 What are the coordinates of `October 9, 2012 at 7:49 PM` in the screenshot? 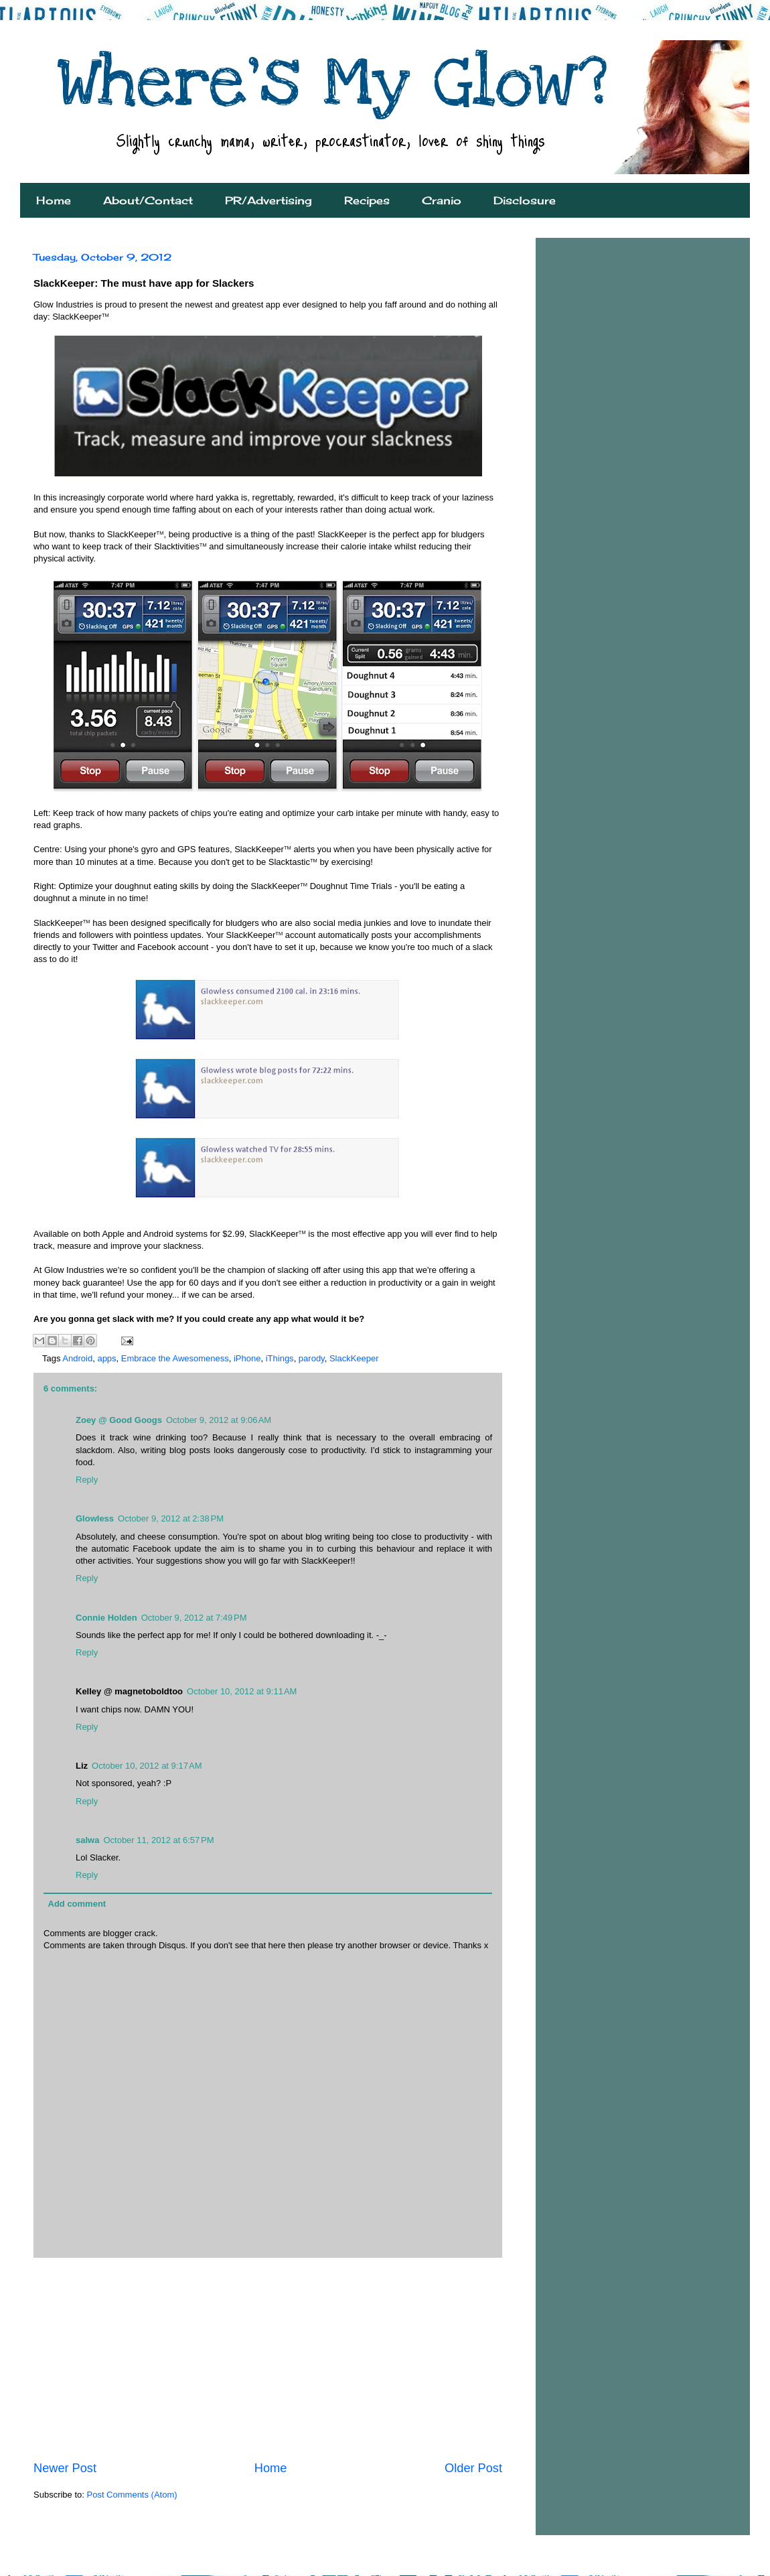 It's located at (194, 1618).